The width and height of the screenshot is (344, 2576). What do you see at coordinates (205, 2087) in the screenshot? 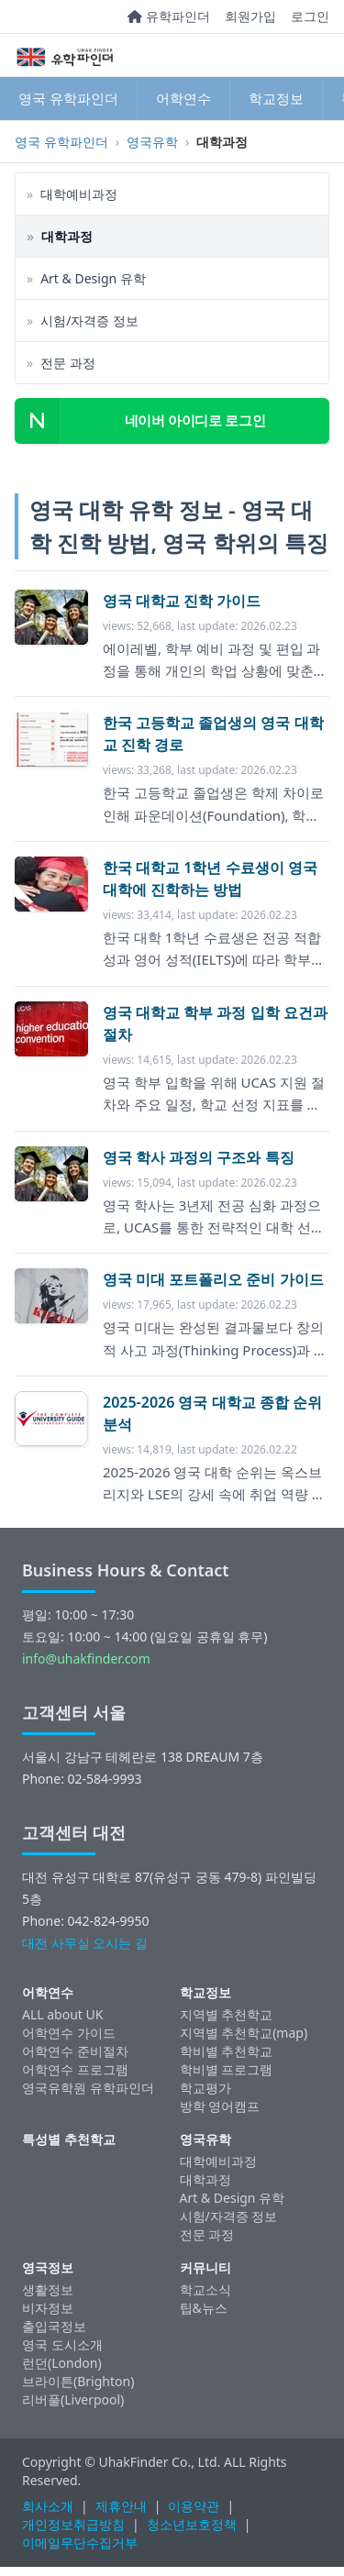
I see `학교평가` at bounding box center [205, 2087].